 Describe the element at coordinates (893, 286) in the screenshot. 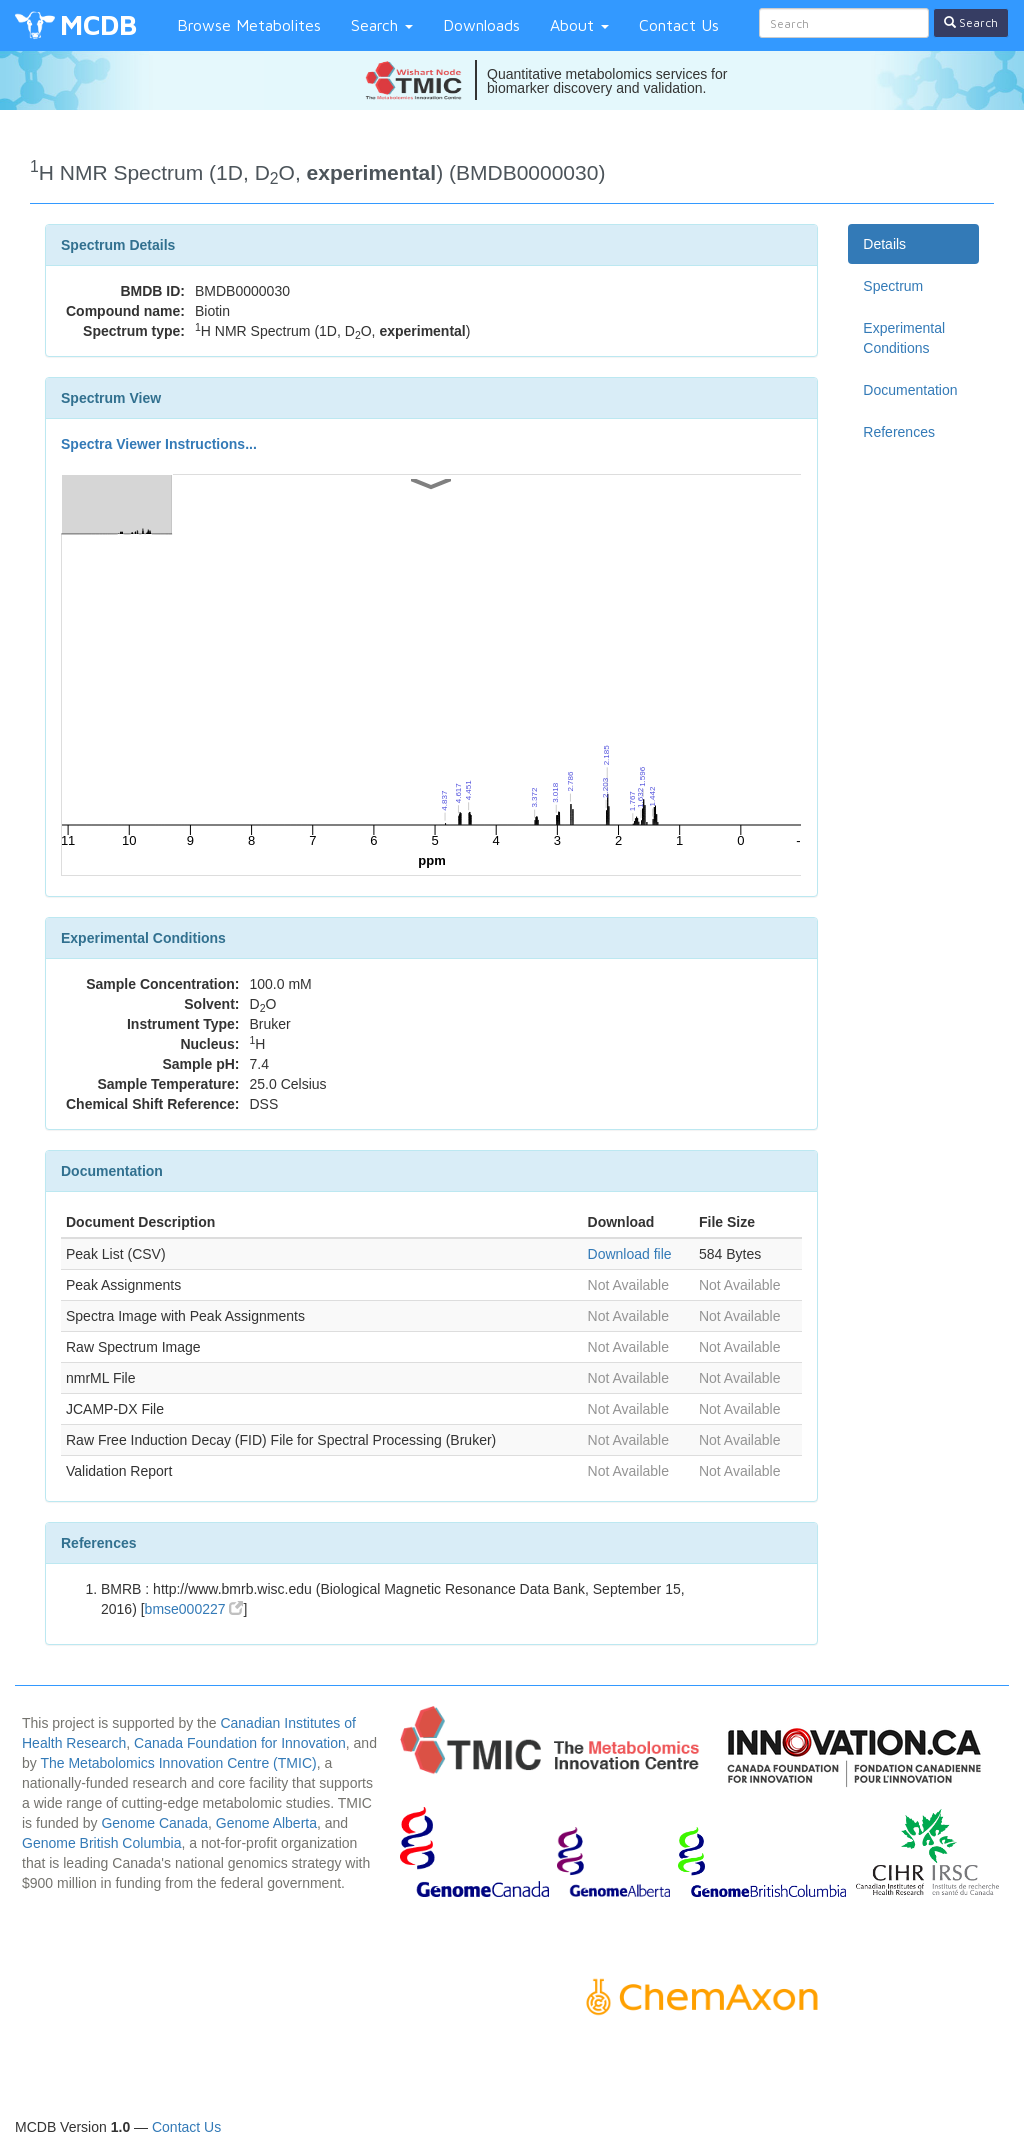

I see `Spectrum` at that location.